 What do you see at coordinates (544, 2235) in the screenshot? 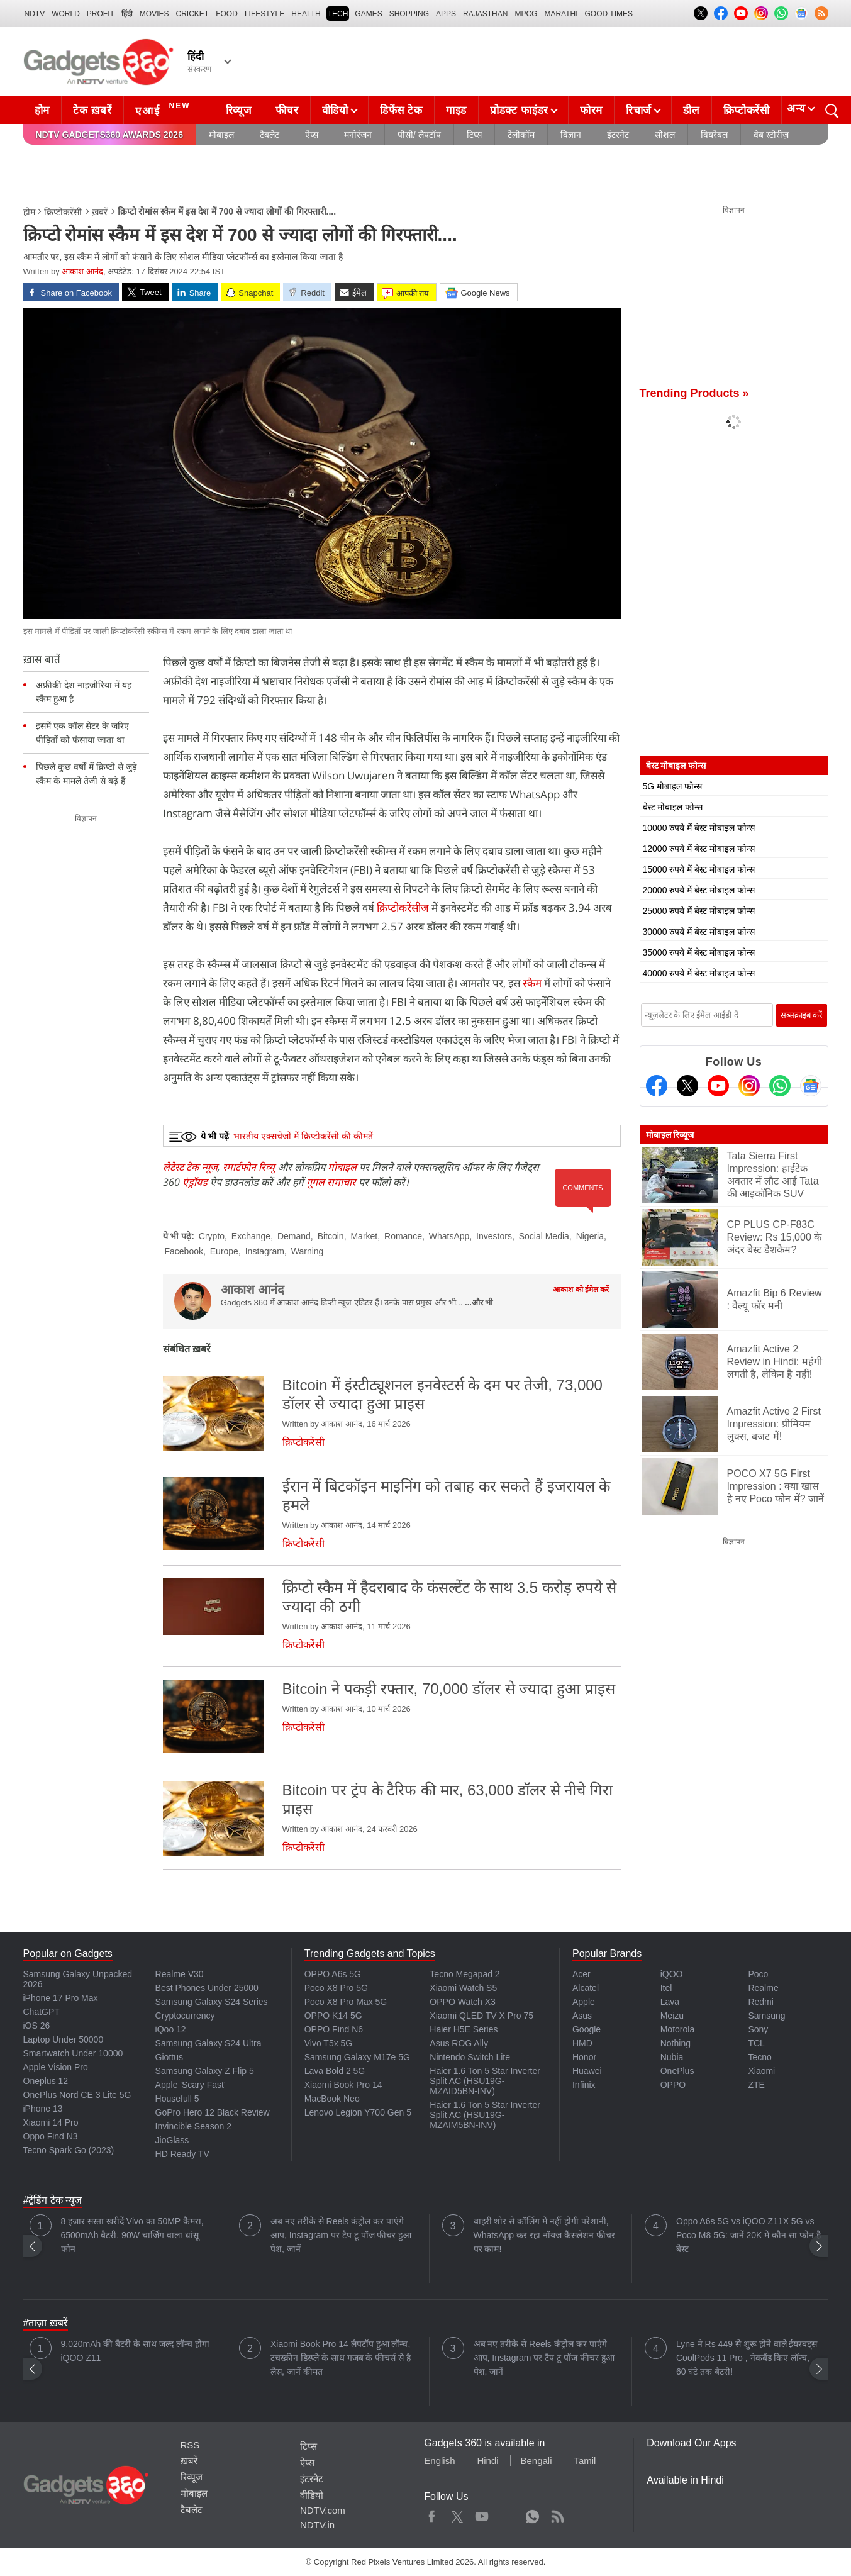
I see `बाहरी शोर से कॉलिंग में नहीं होगी परेशानी, WhatsApp कर रहा नॉयज कैंसलेशन फीचर पर काम!` at bounding box center [544, 2235].